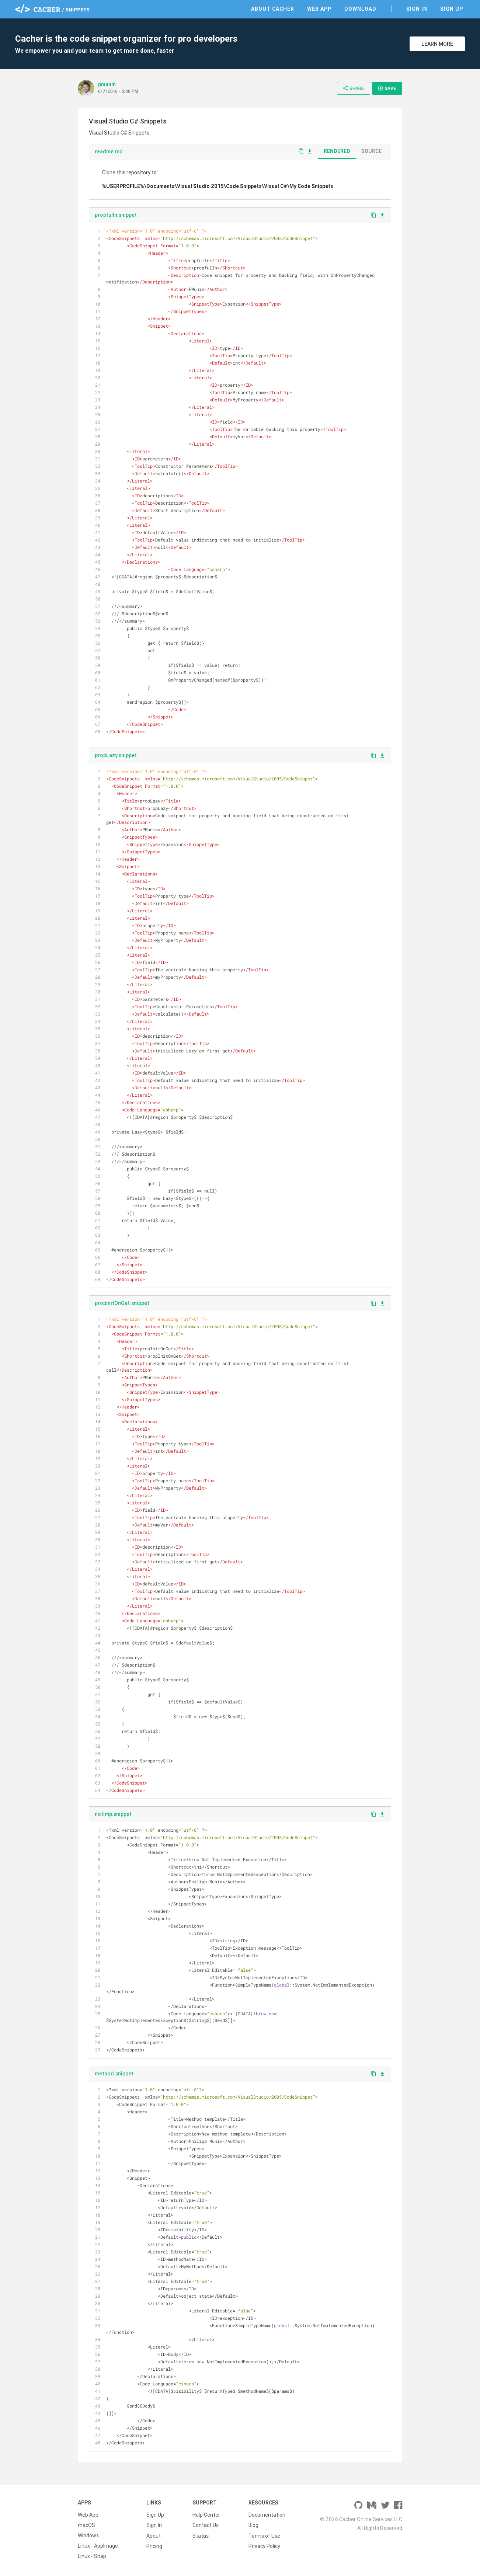  I want to click on propfulln.snippet, so click(116, 215).